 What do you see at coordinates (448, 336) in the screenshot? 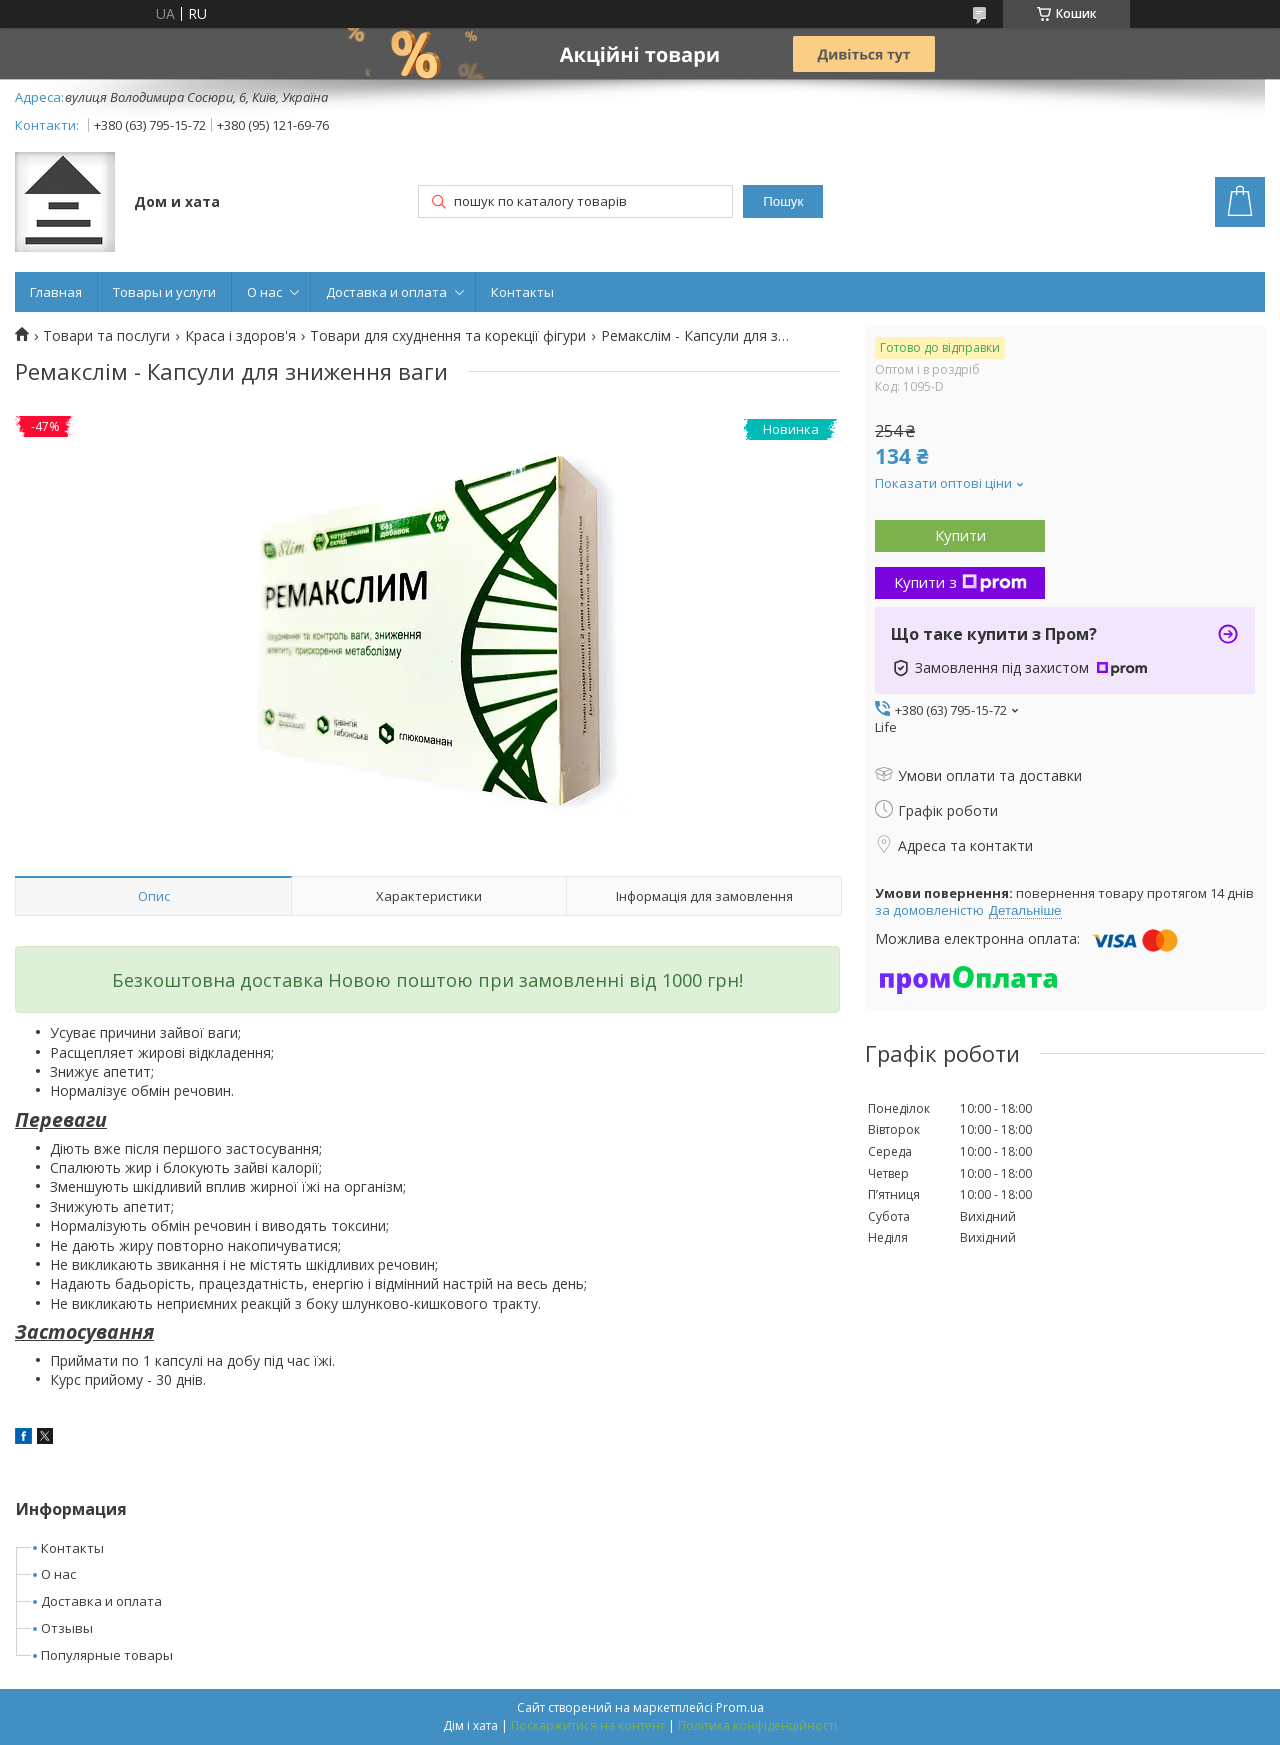
I see `Товари для схуднення та корекції фігури` at bounding box center [448, 336].